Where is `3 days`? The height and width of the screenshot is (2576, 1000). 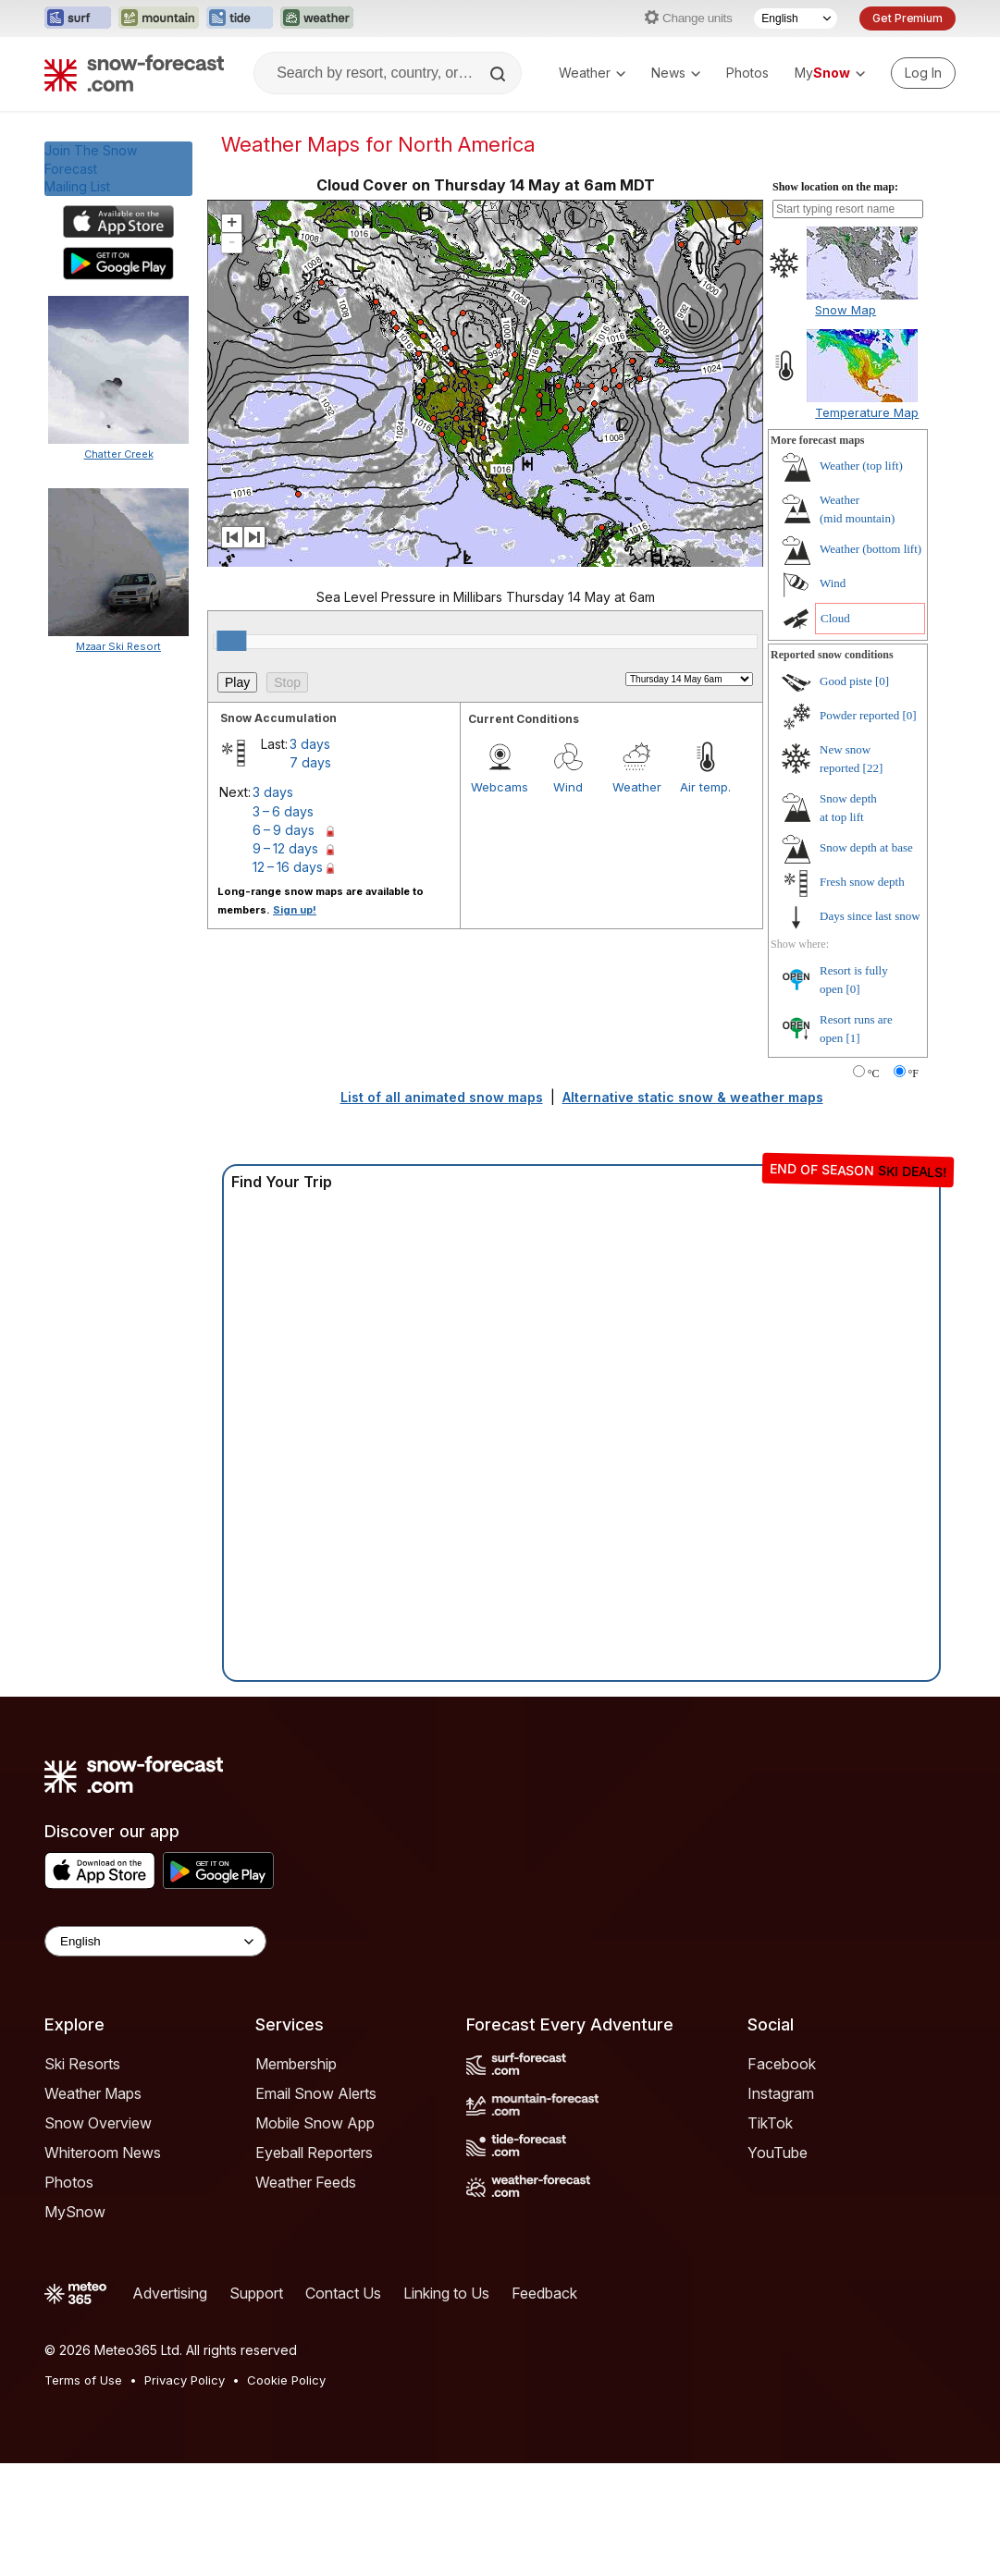
3 days is located at coordinates (310, 744).